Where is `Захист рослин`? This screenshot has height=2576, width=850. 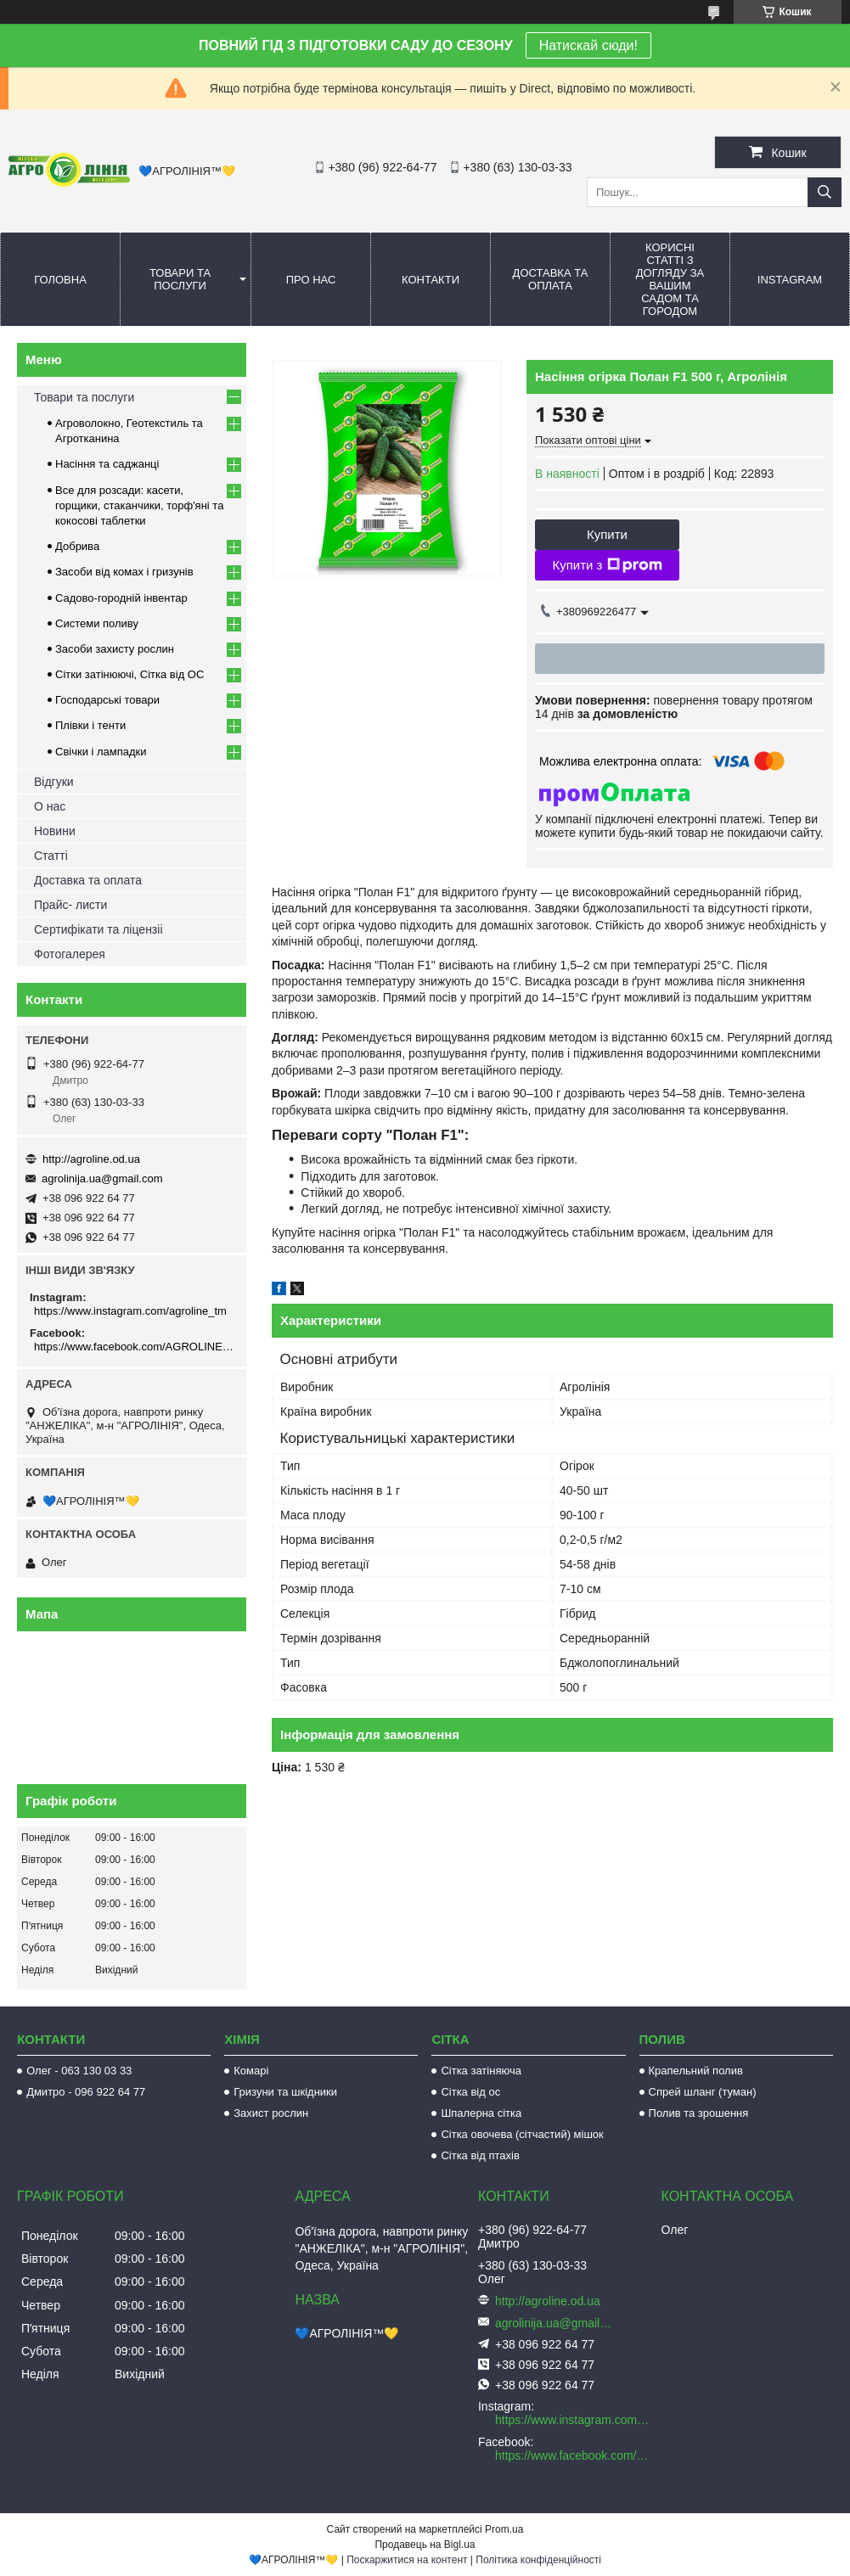 Захист рослин is located at coordinates (271, 2113).